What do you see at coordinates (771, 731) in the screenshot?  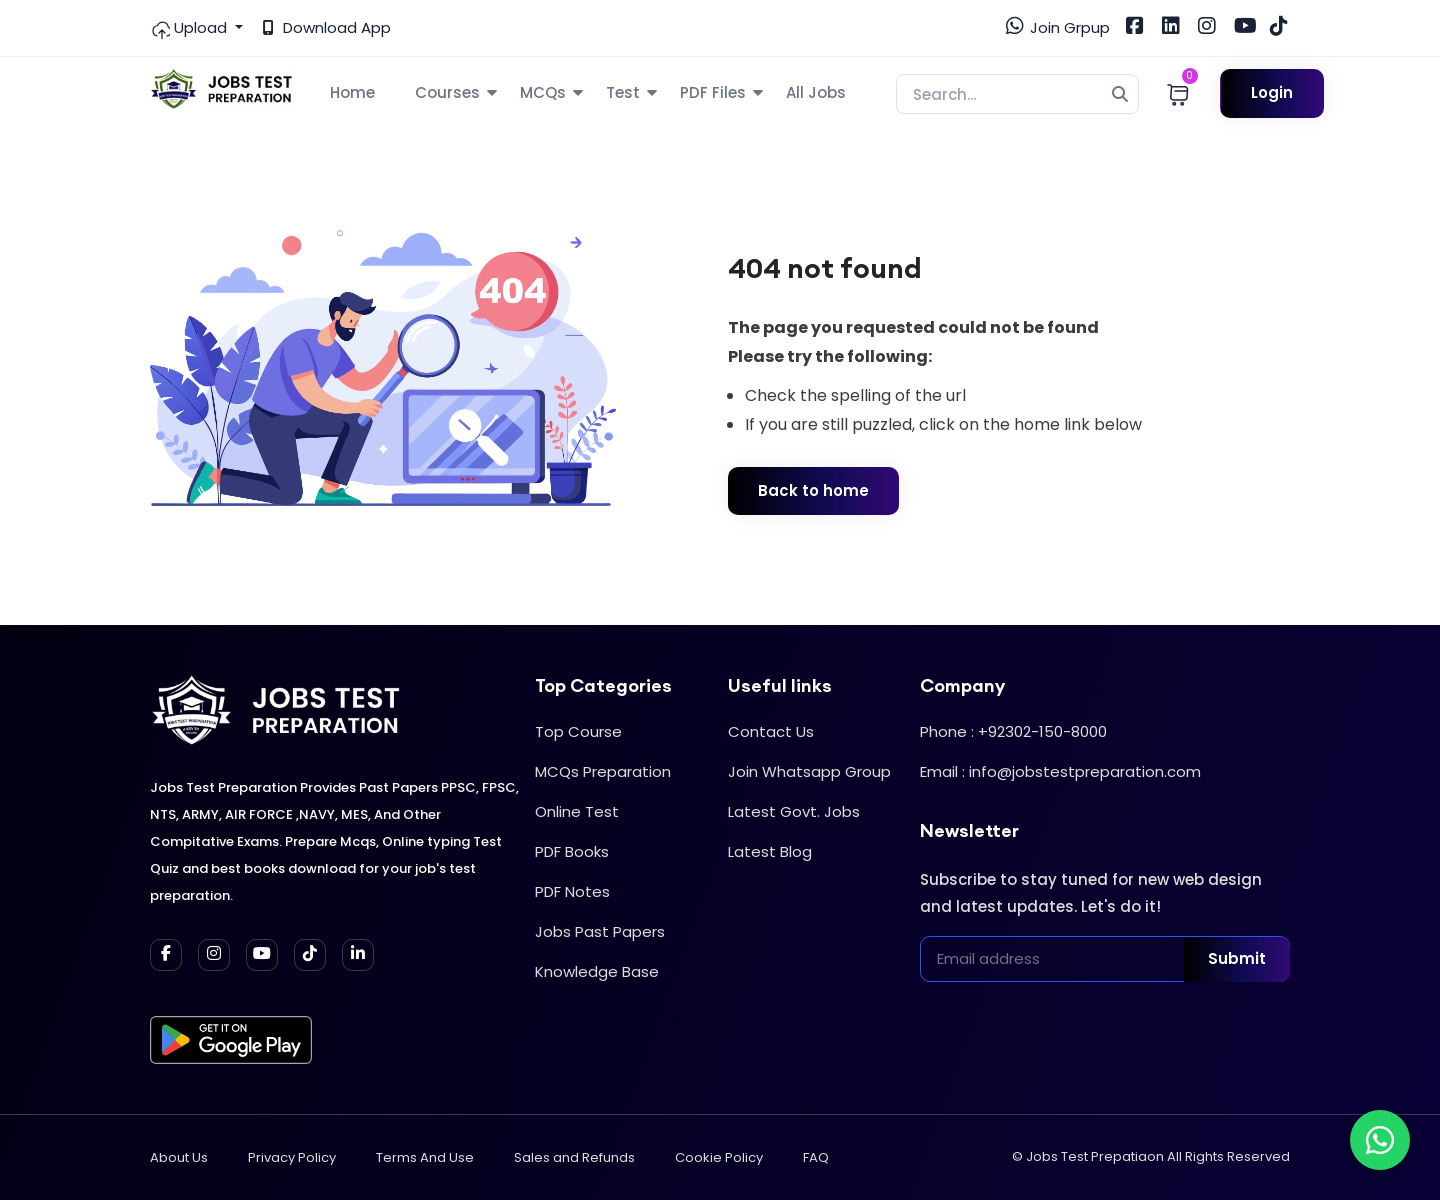 I see `Contact Us` at bounding box center [771, 731].